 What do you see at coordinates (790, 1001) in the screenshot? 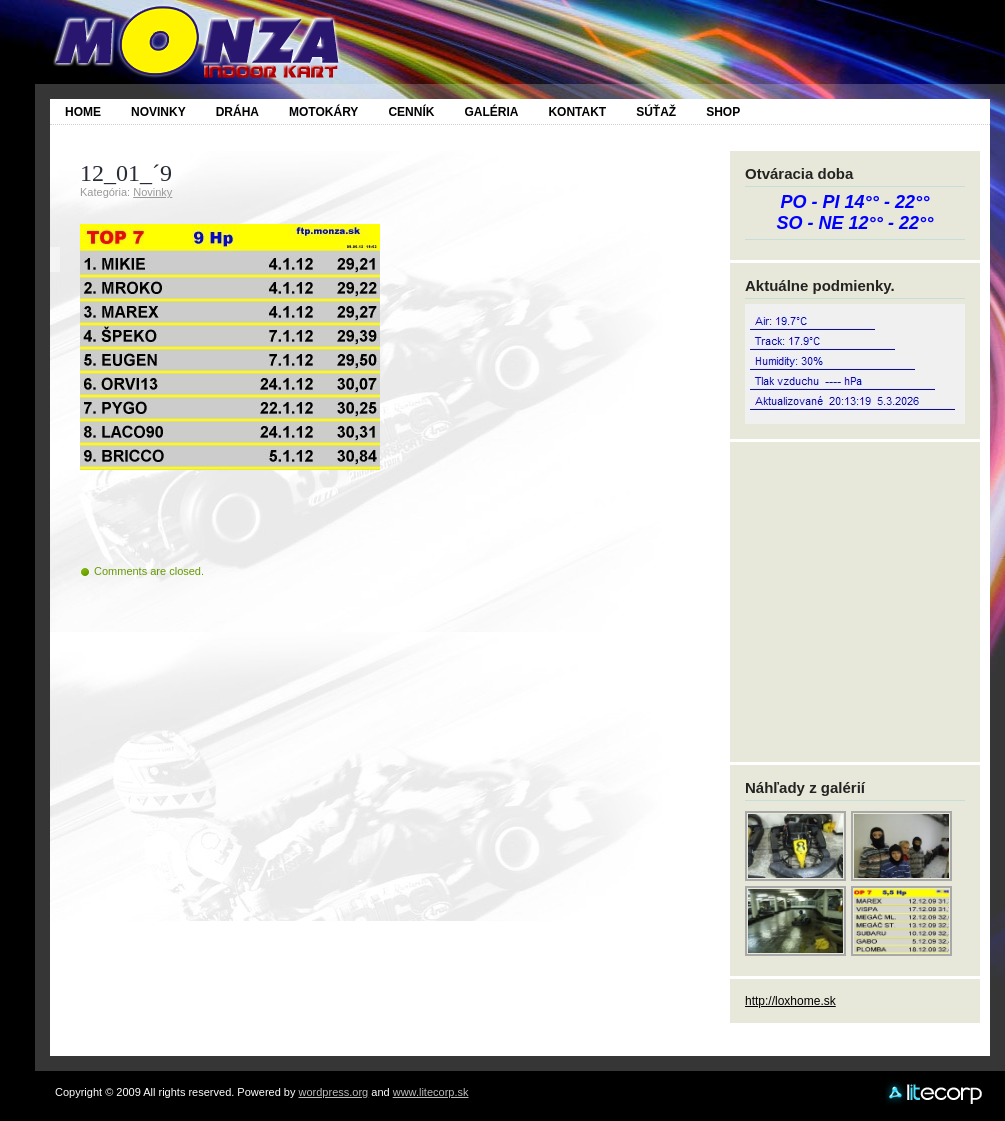
I see `http://loxhome.sk` at bounding box center [790, 1001].